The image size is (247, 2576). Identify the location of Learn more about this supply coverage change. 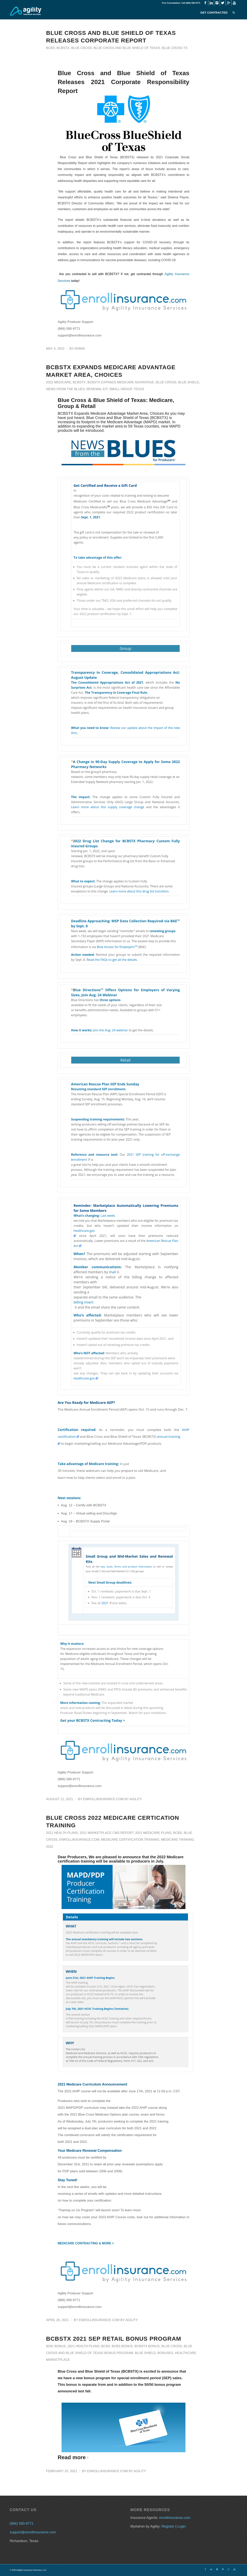
(107, 807).